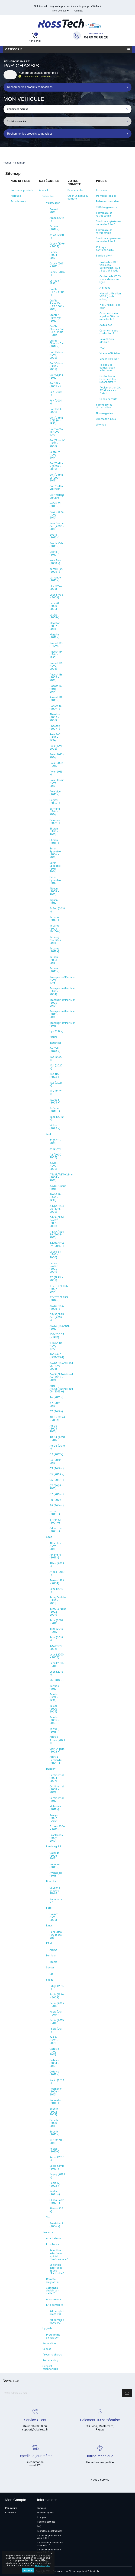 This screenshot has height=2576, width=135. I want to click on Fabia (2007 - 2010), so click(57, 2005).